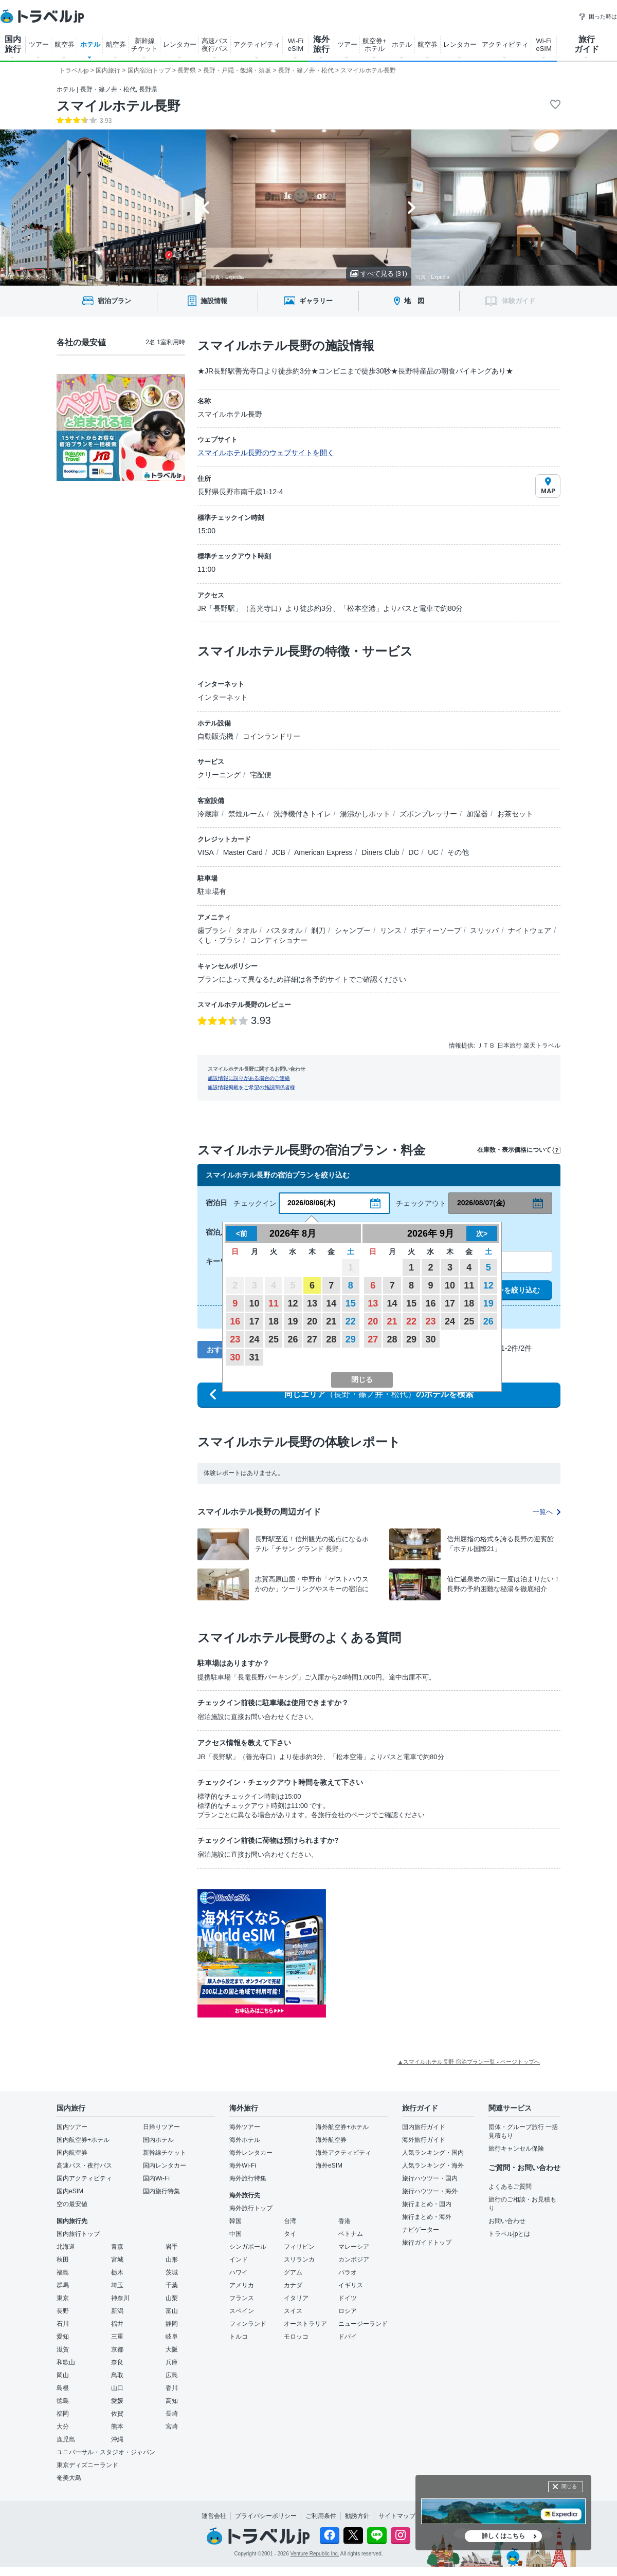 The height and width of the screenshot is (2576, 617). I want to click on 神奈川, so click(120, 2298).